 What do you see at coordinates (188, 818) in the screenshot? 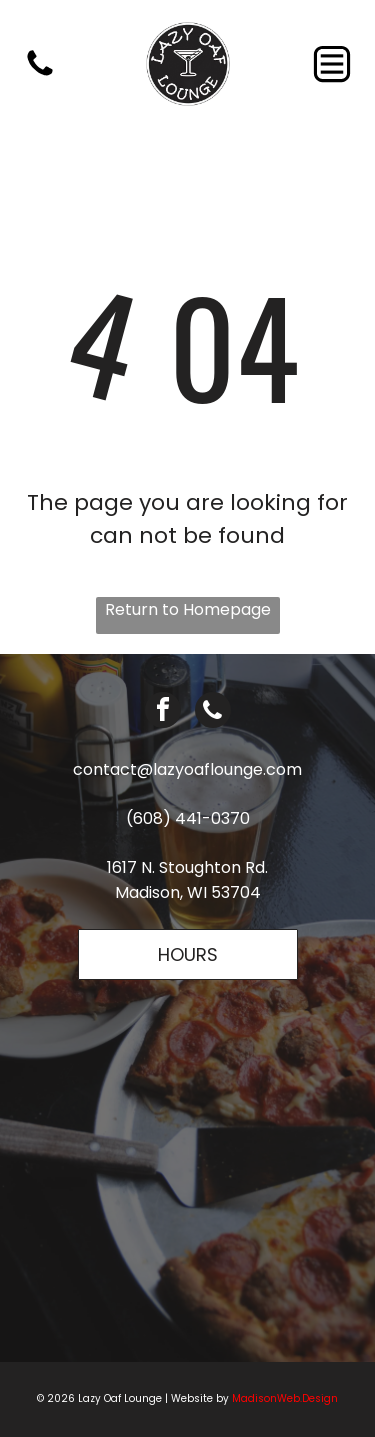
I see `(608) 441-0370` at bounding box center [188, 818].